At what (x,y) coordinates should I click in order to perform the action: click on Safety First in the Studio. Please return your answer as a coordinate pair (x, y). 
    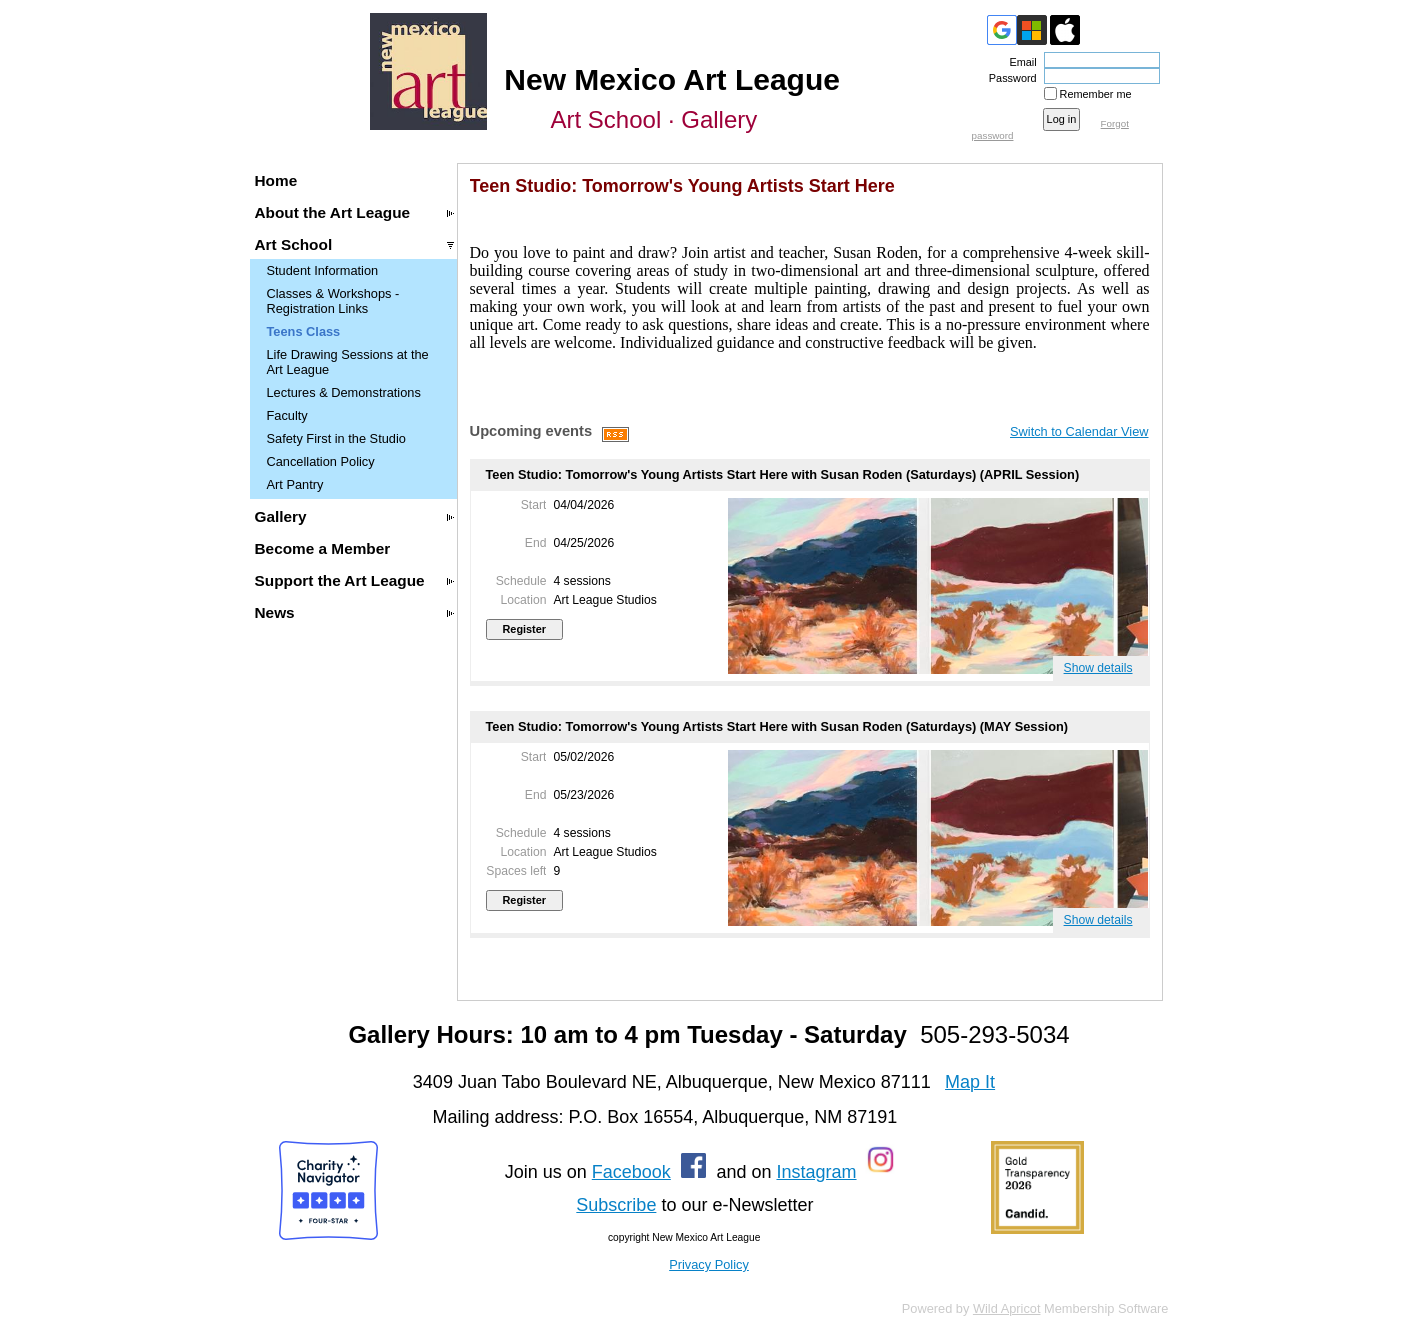
    Looking at the image, I should click on (336, 438).